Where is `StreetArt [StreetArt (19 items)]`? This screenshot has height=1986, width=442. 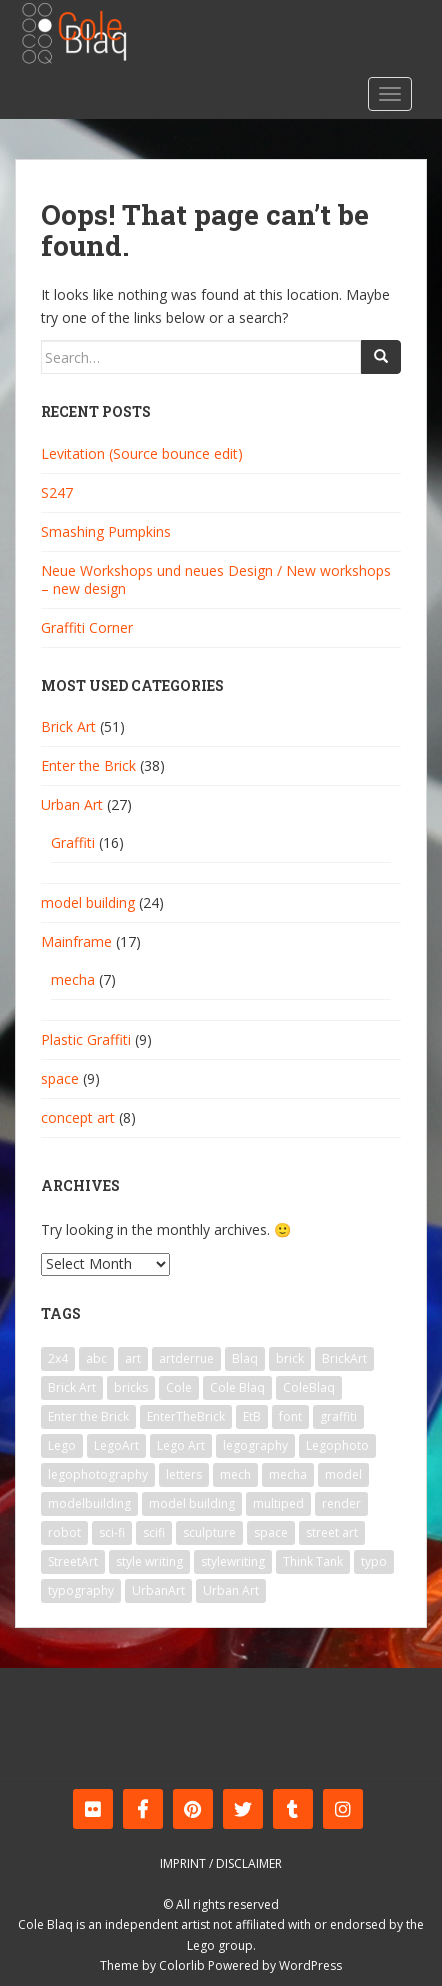 StreetArt [StreetArt (19 items)] is located at coordinates (73, 1561).